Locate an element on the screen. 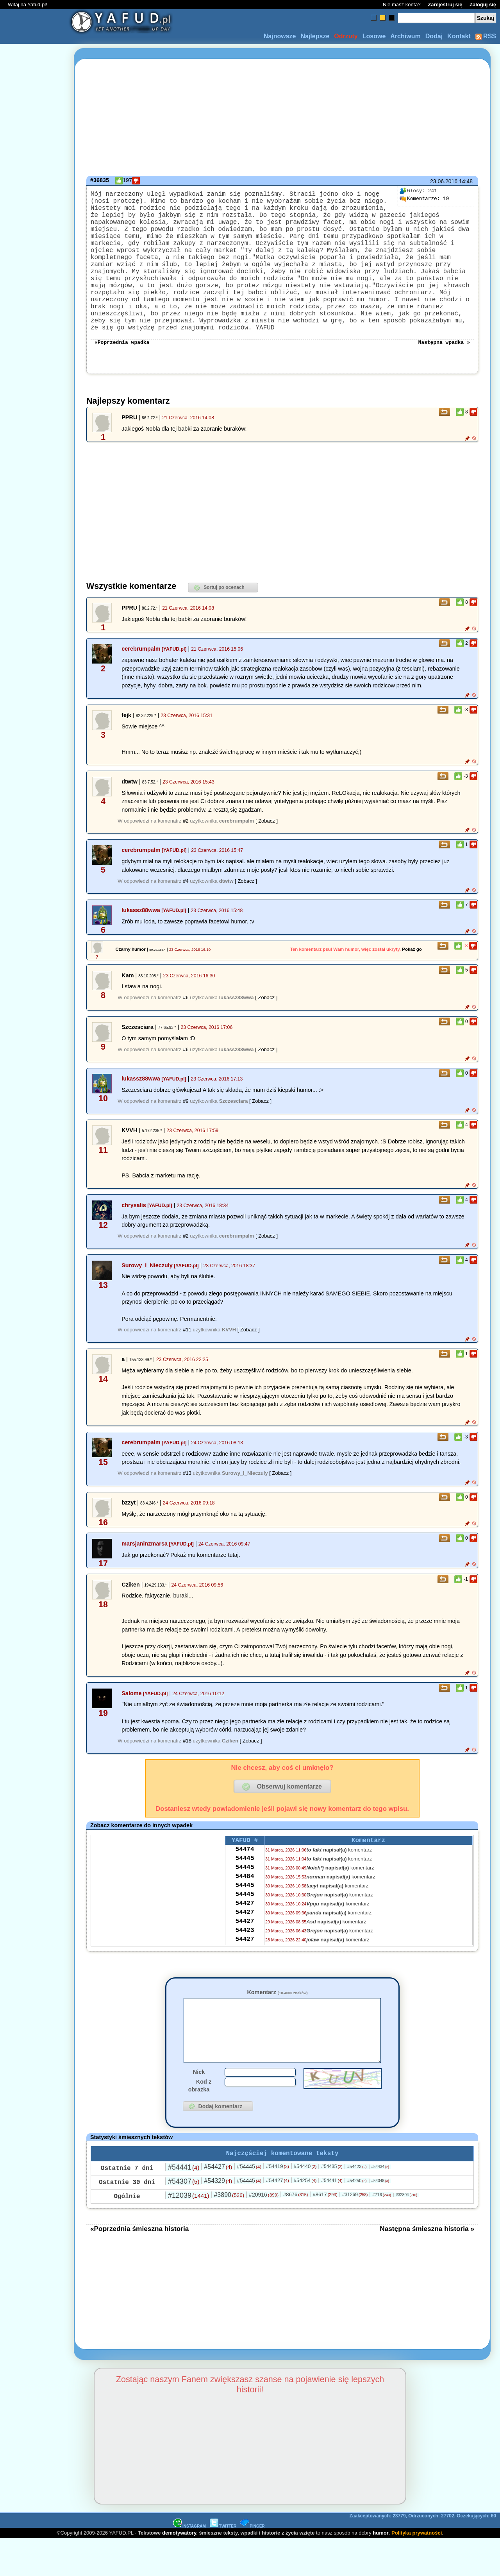  #54250 is located at coordinates (357, 2218).